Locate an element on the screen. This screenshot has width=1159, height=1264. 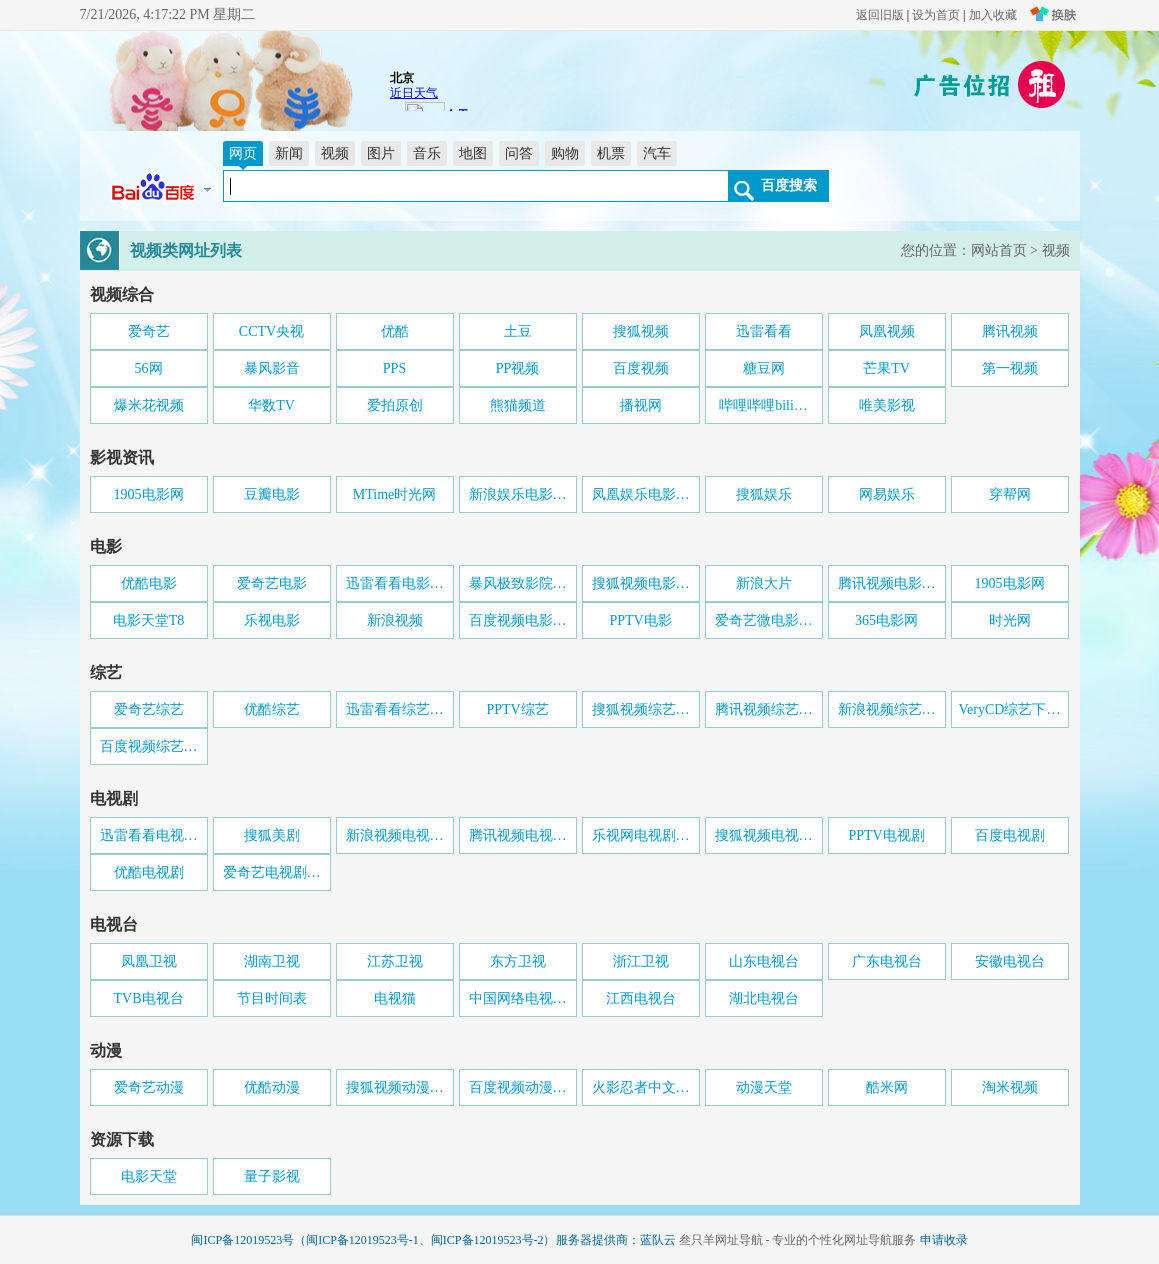
汽车 is located at coordinates (657, 153).